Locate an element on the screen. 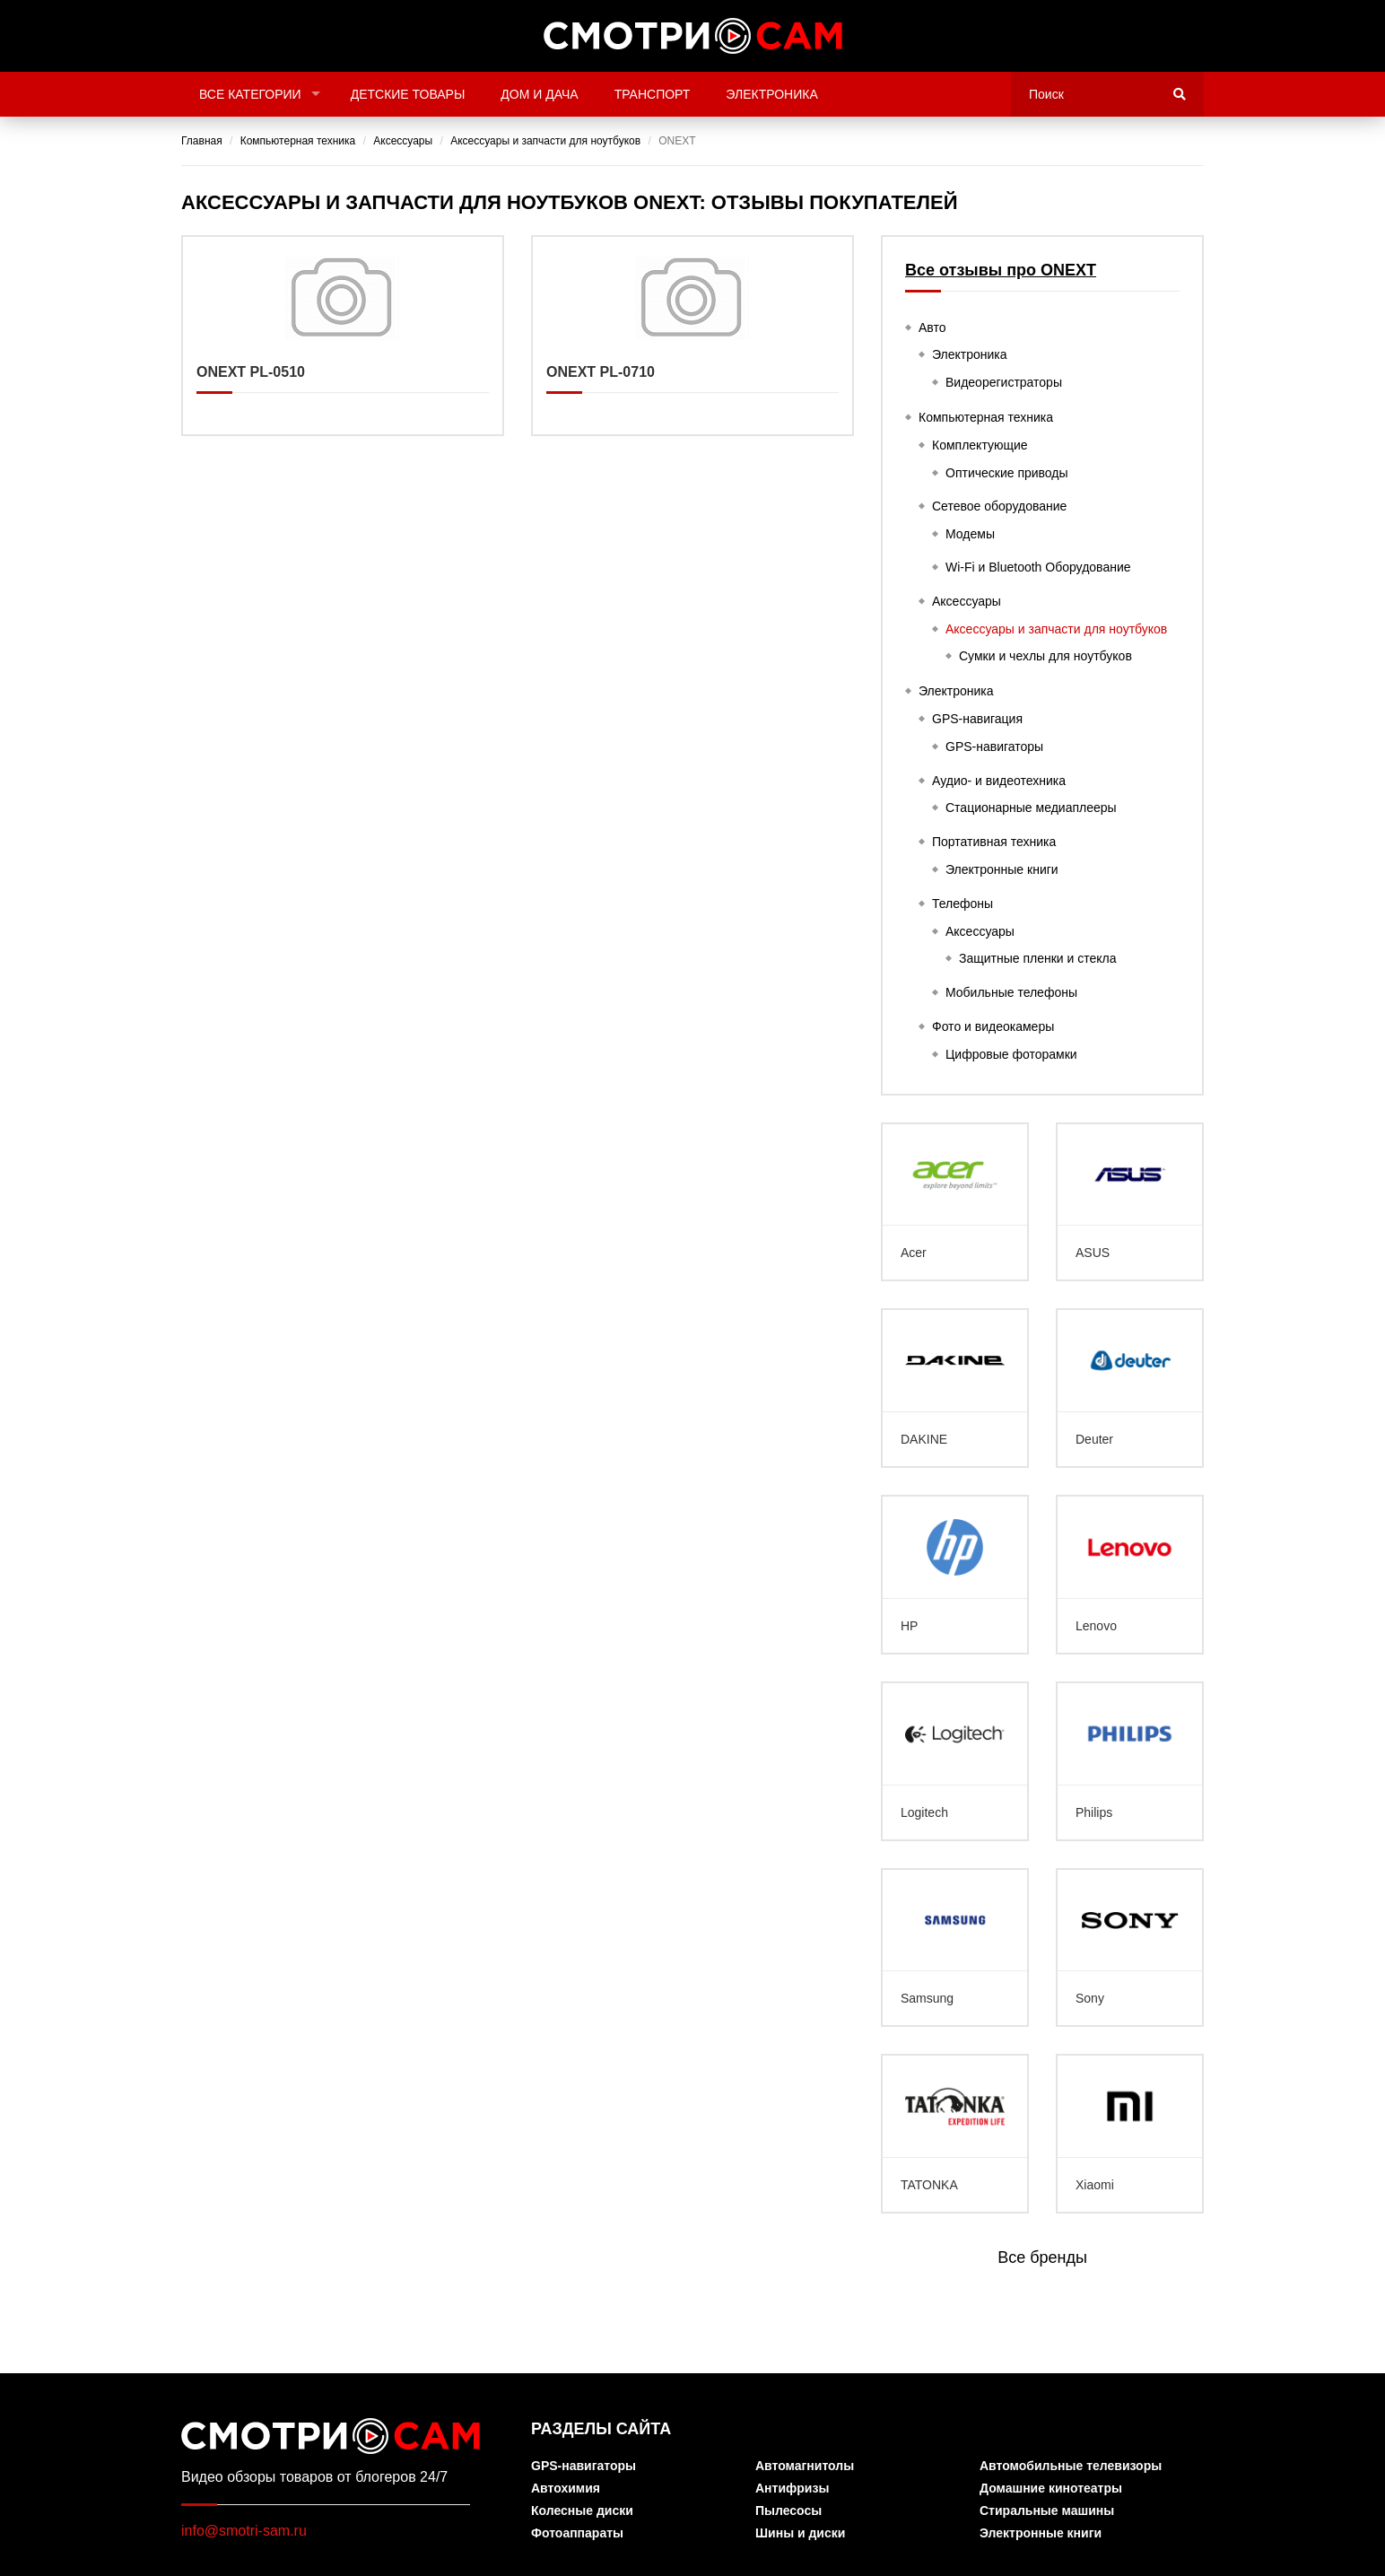 Image resolution: width=1385 pixels, height=2576 pixels. Sony is located at coordinates (1130, 1948).